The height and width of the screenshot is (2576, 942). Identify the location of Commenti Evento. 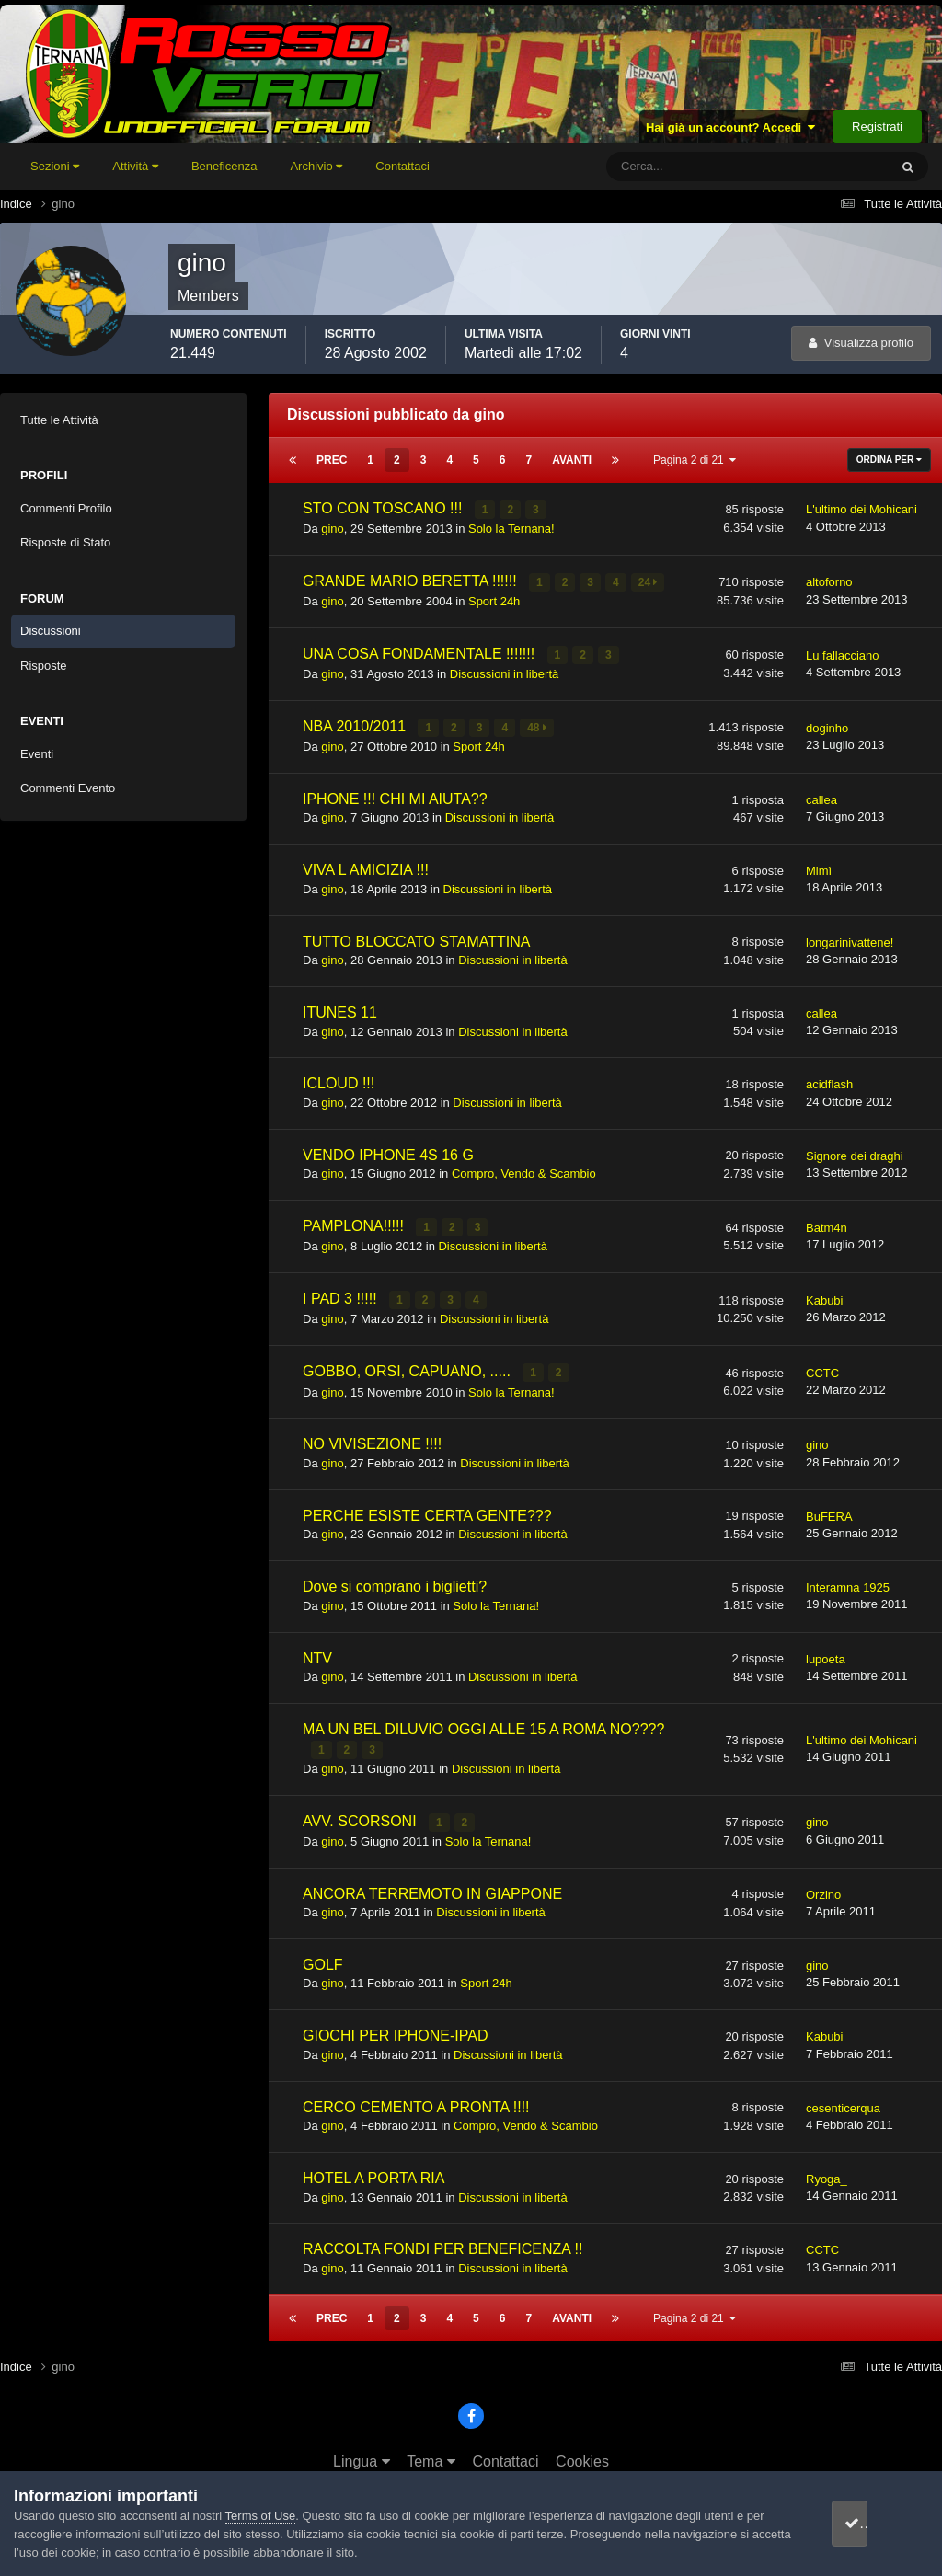
(67, 788).